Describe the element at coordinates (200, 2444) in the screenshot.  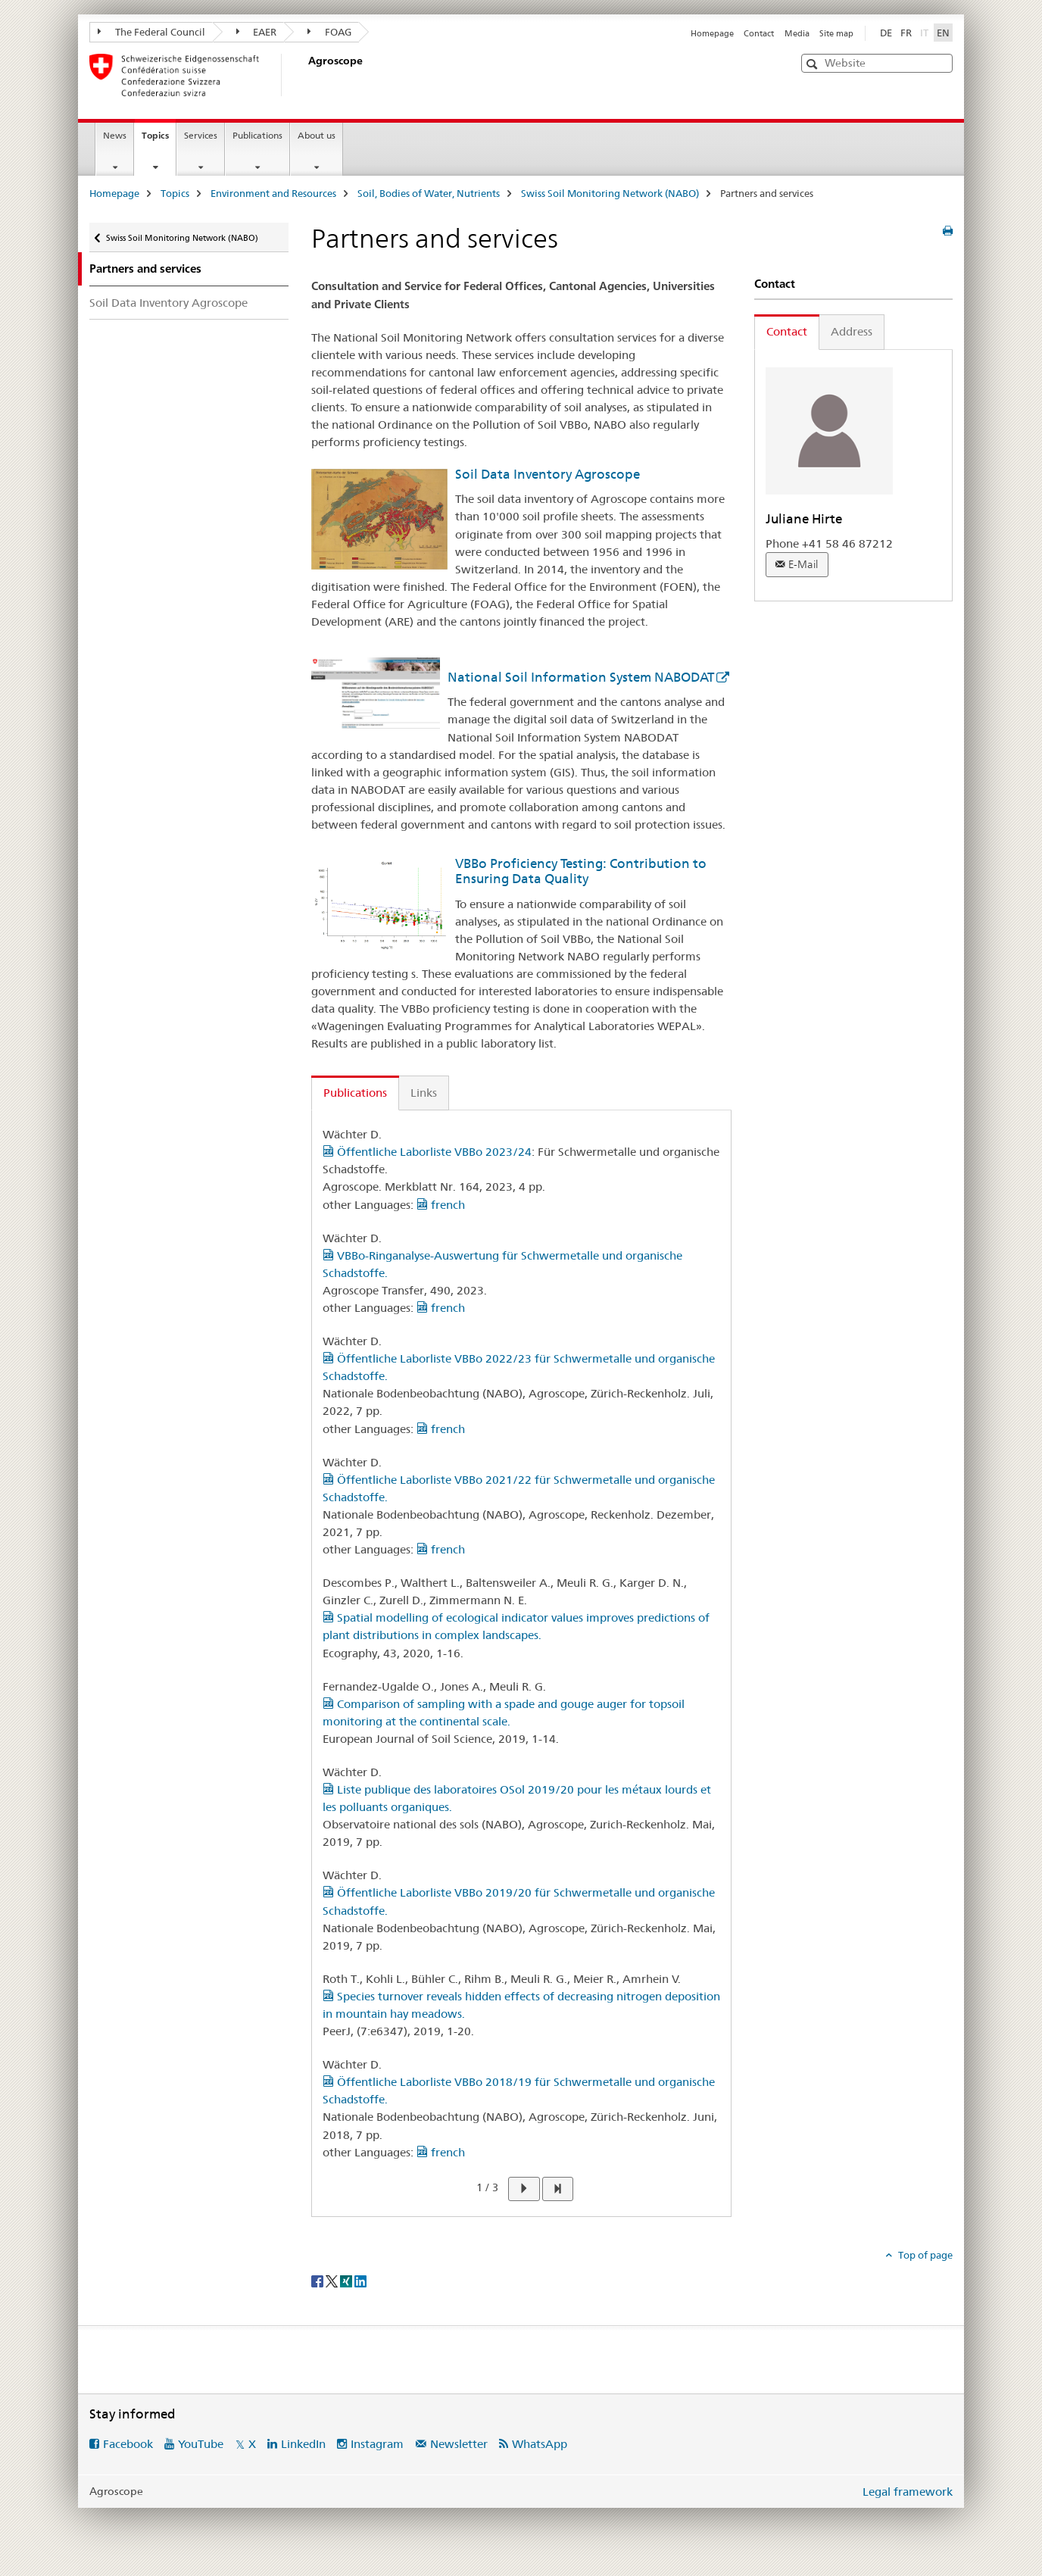
I see `YouTube` at that location.